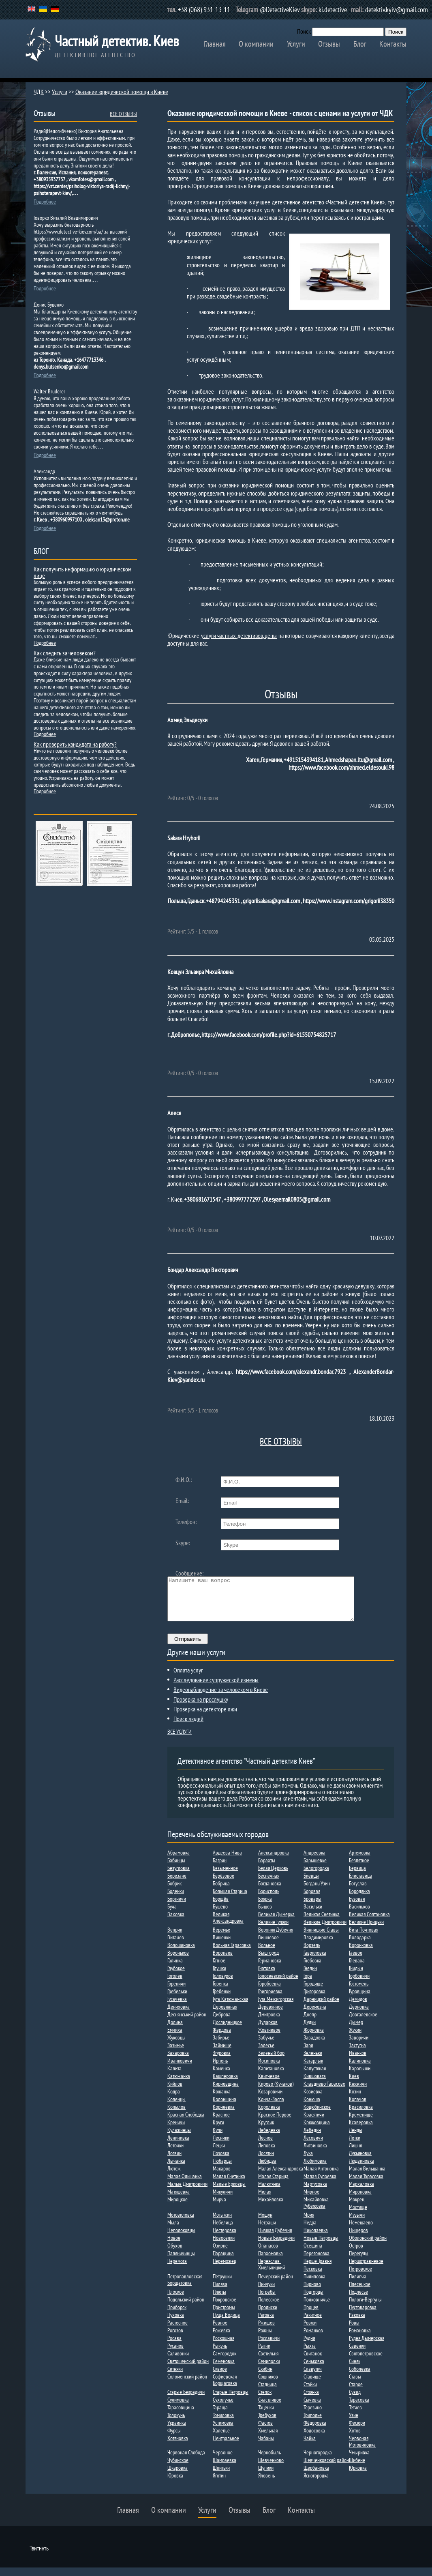 The height and width of the screenshot is (2576, 432). I want to click on Мархаловка, so click(361, 2192).